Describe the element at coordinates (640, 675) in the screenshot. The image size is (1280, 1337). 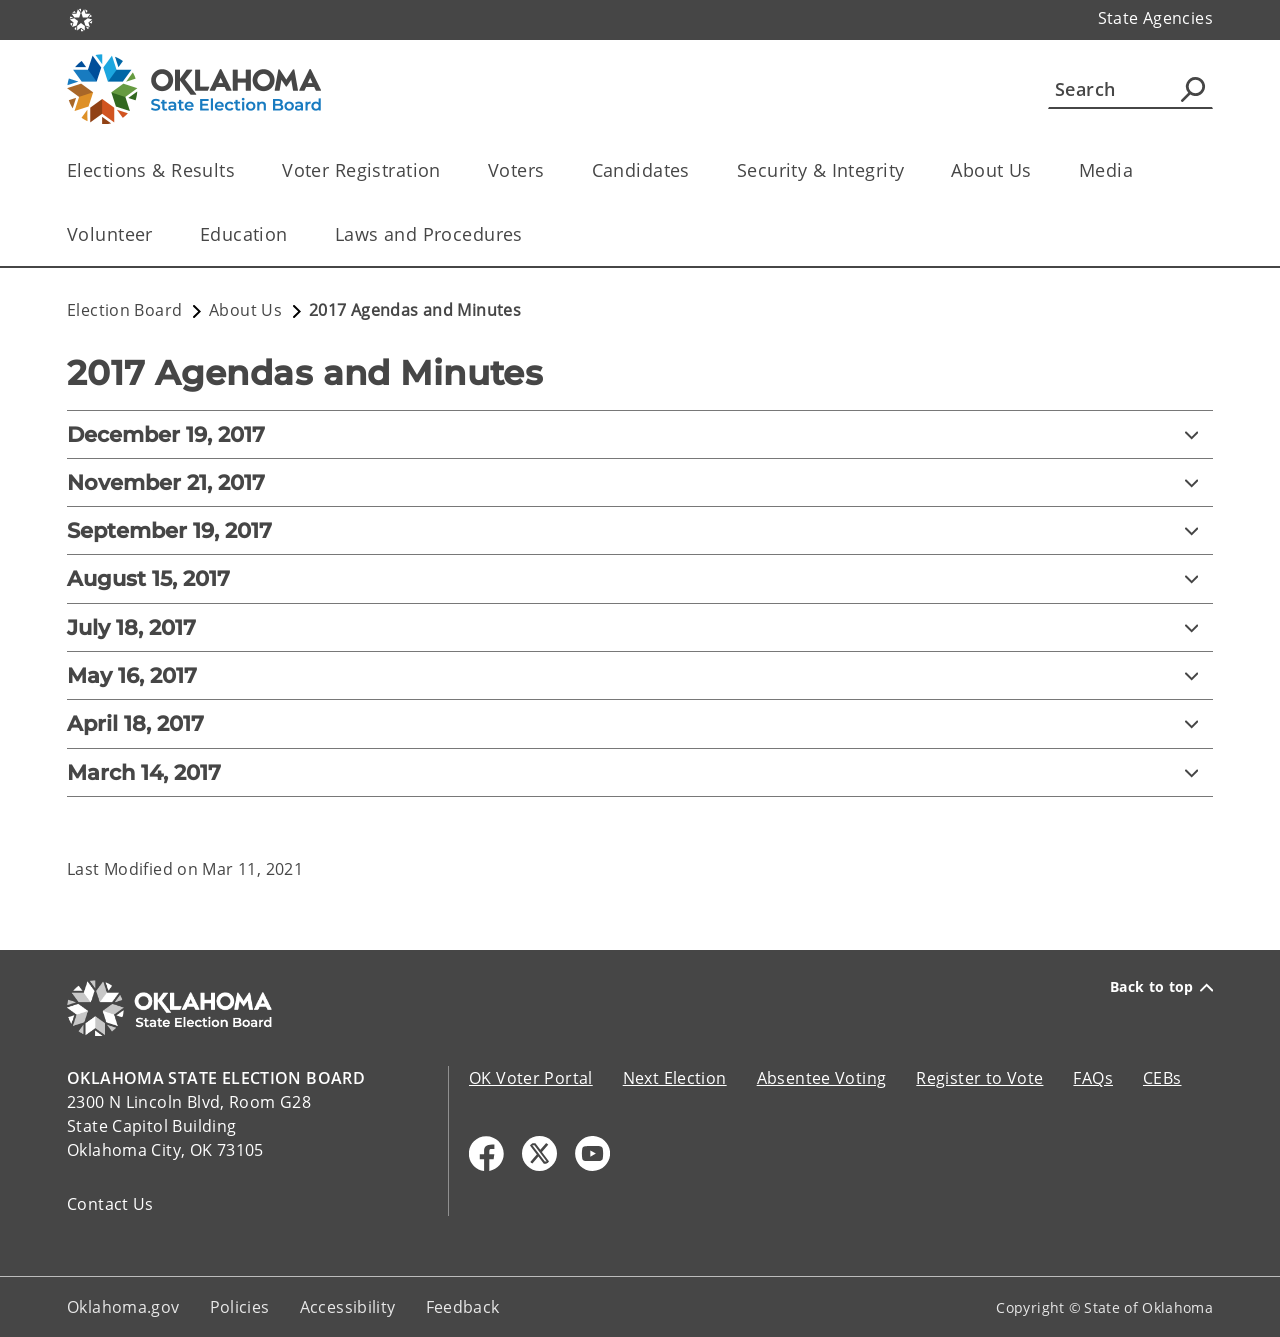
I see `[May 16, 2017]` at that location.